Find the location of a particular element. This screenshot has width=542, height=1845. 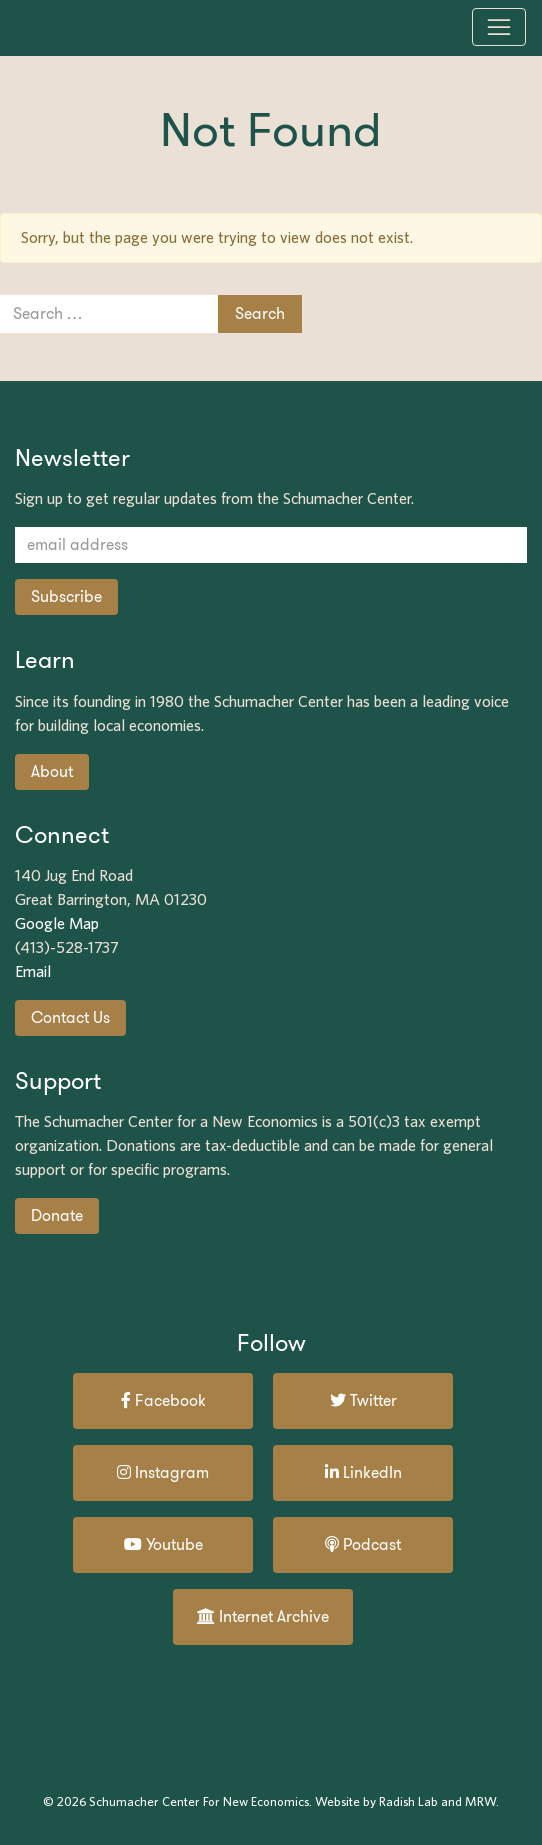

Donate is located at coordinates (57, 1215).